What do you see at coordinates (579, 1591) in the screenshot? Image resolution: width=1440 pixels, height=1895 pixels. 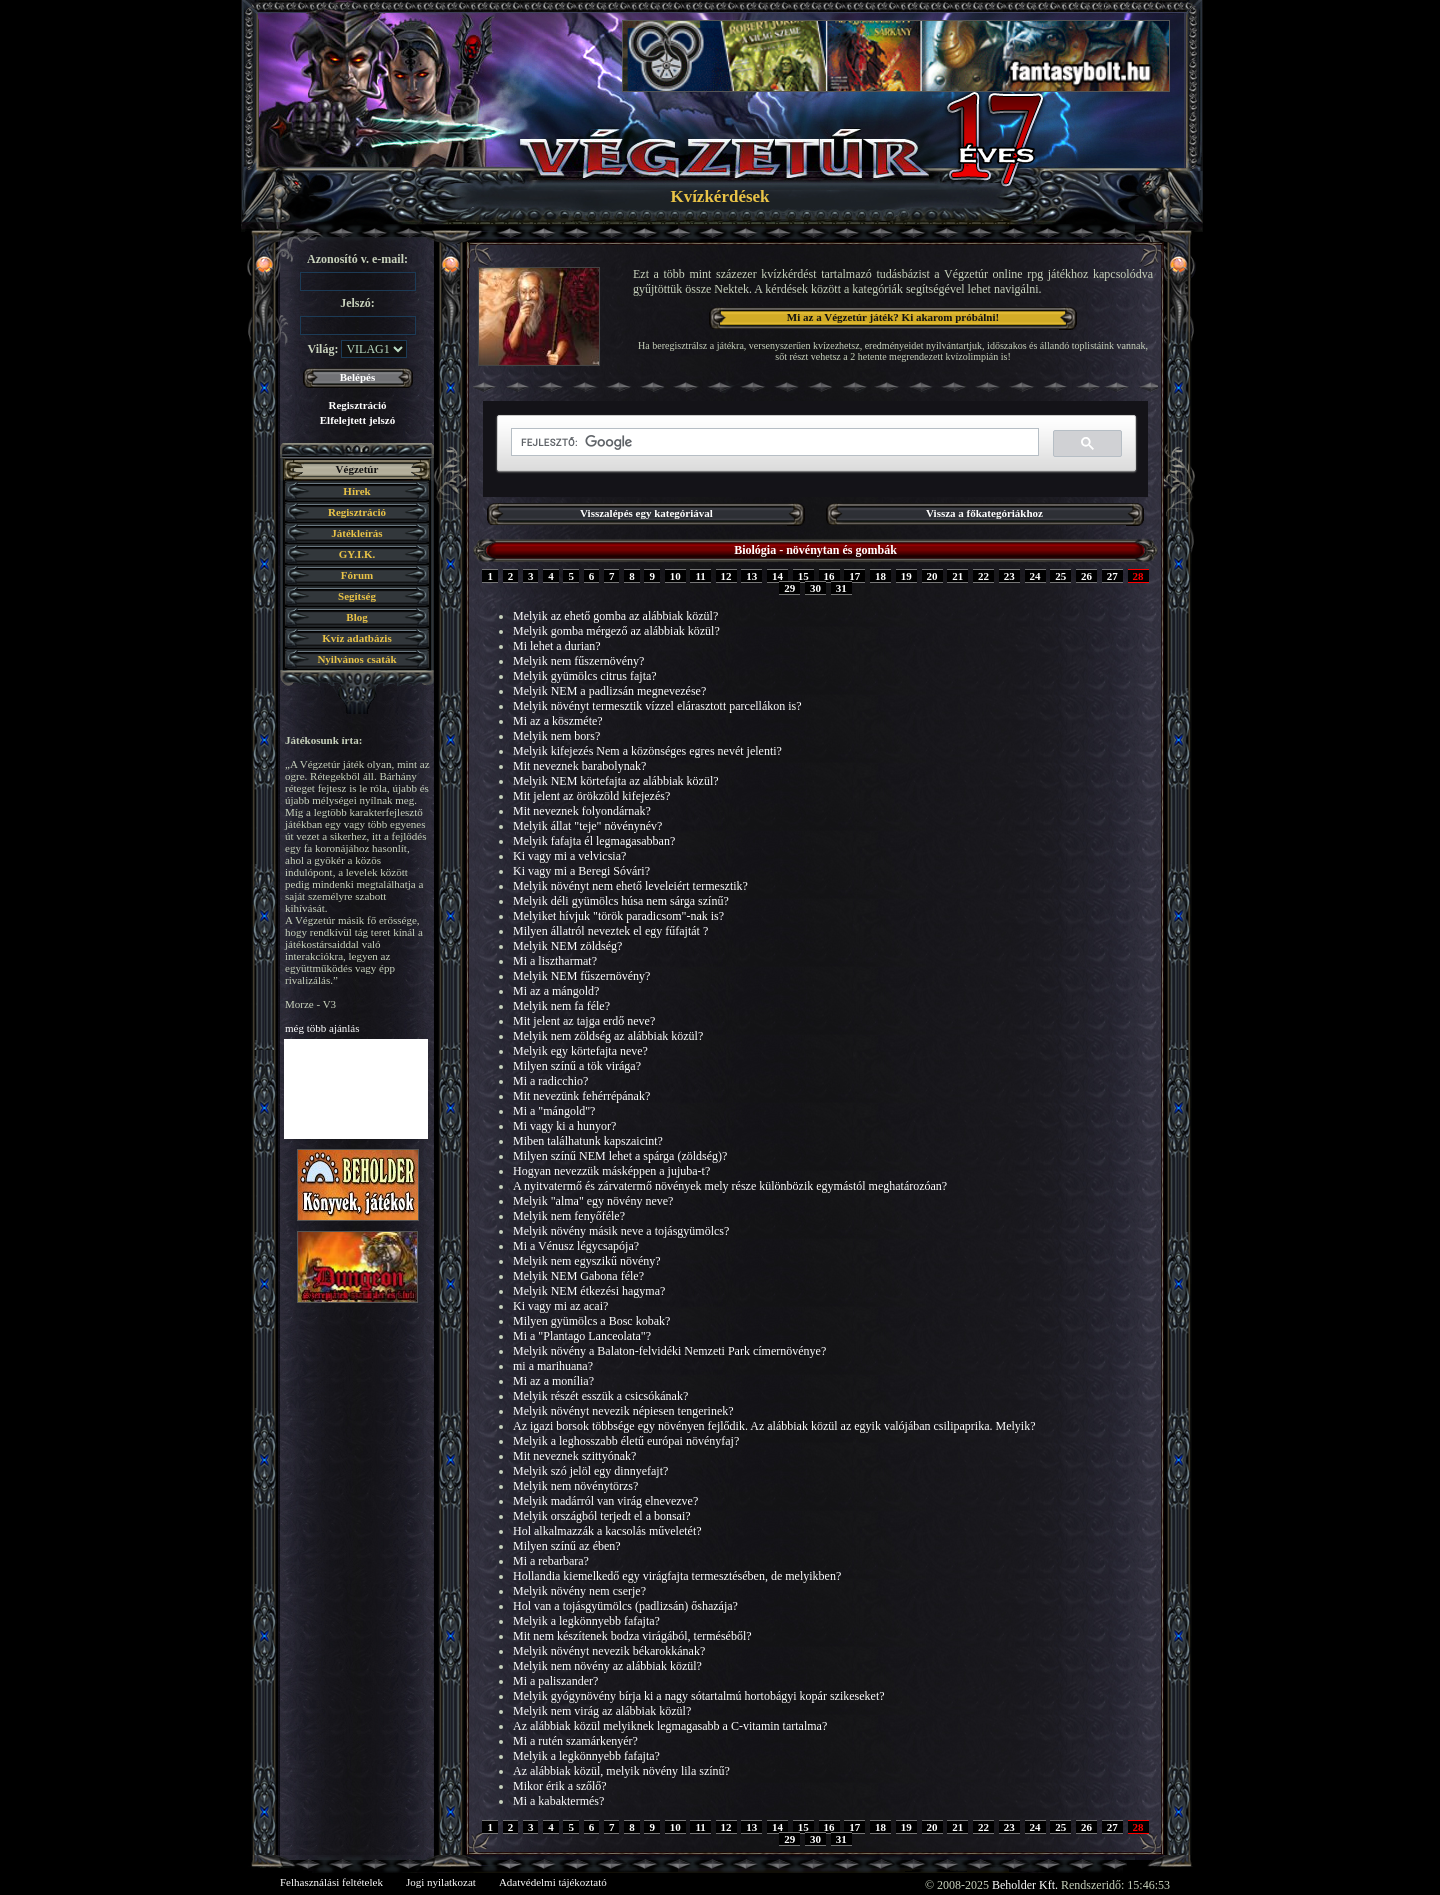 I see `Melyik növény nem cserje?` at bounding box center [579, 1591].